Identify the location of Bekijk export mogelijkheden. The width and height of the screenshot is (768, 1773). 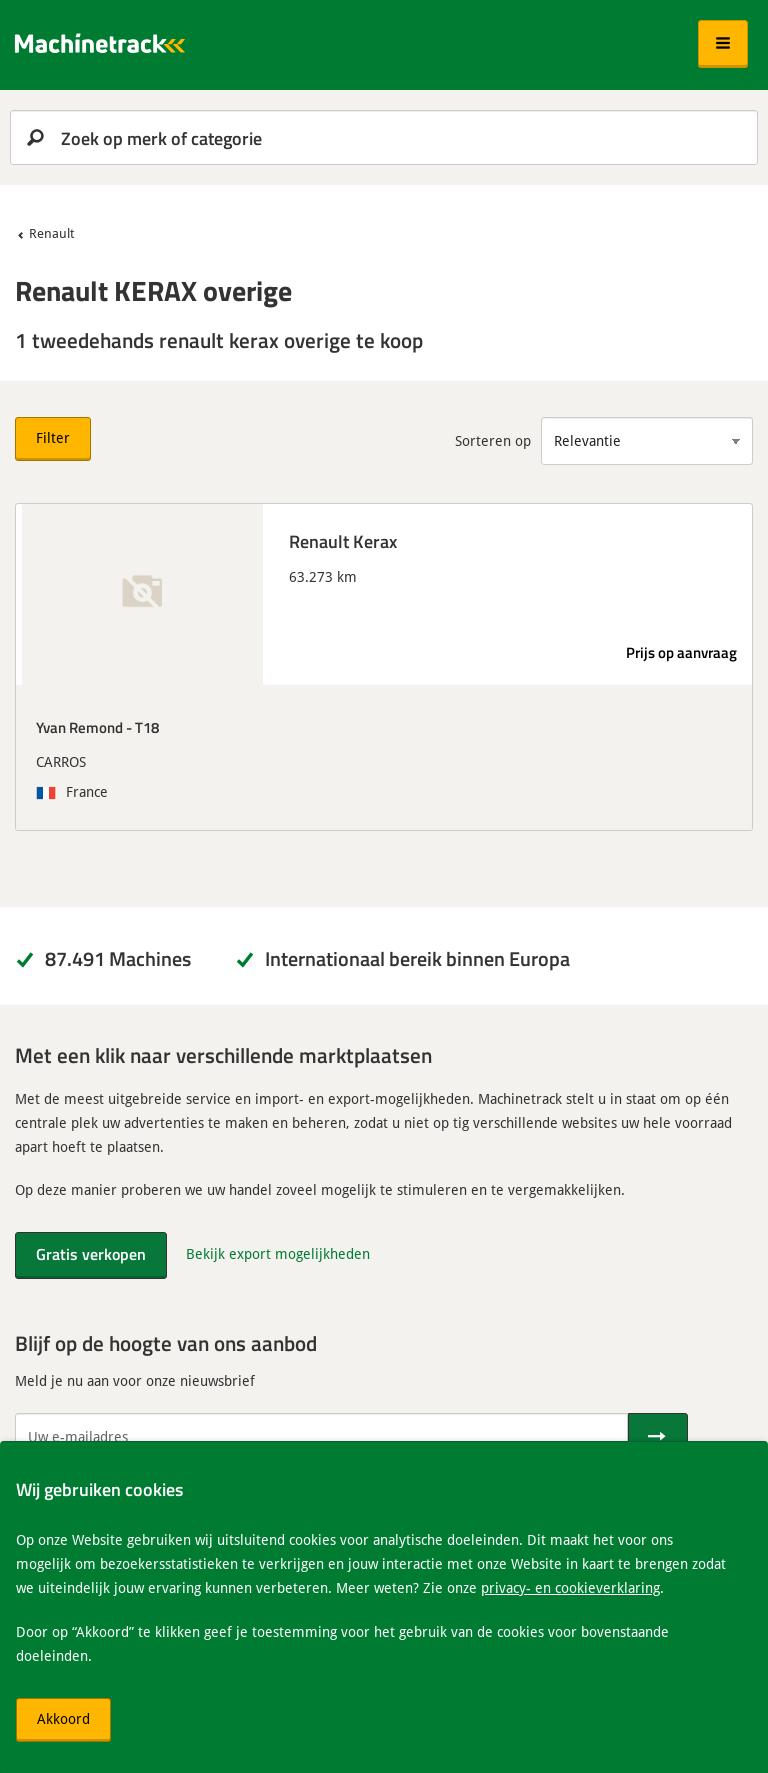
(278, 1253).